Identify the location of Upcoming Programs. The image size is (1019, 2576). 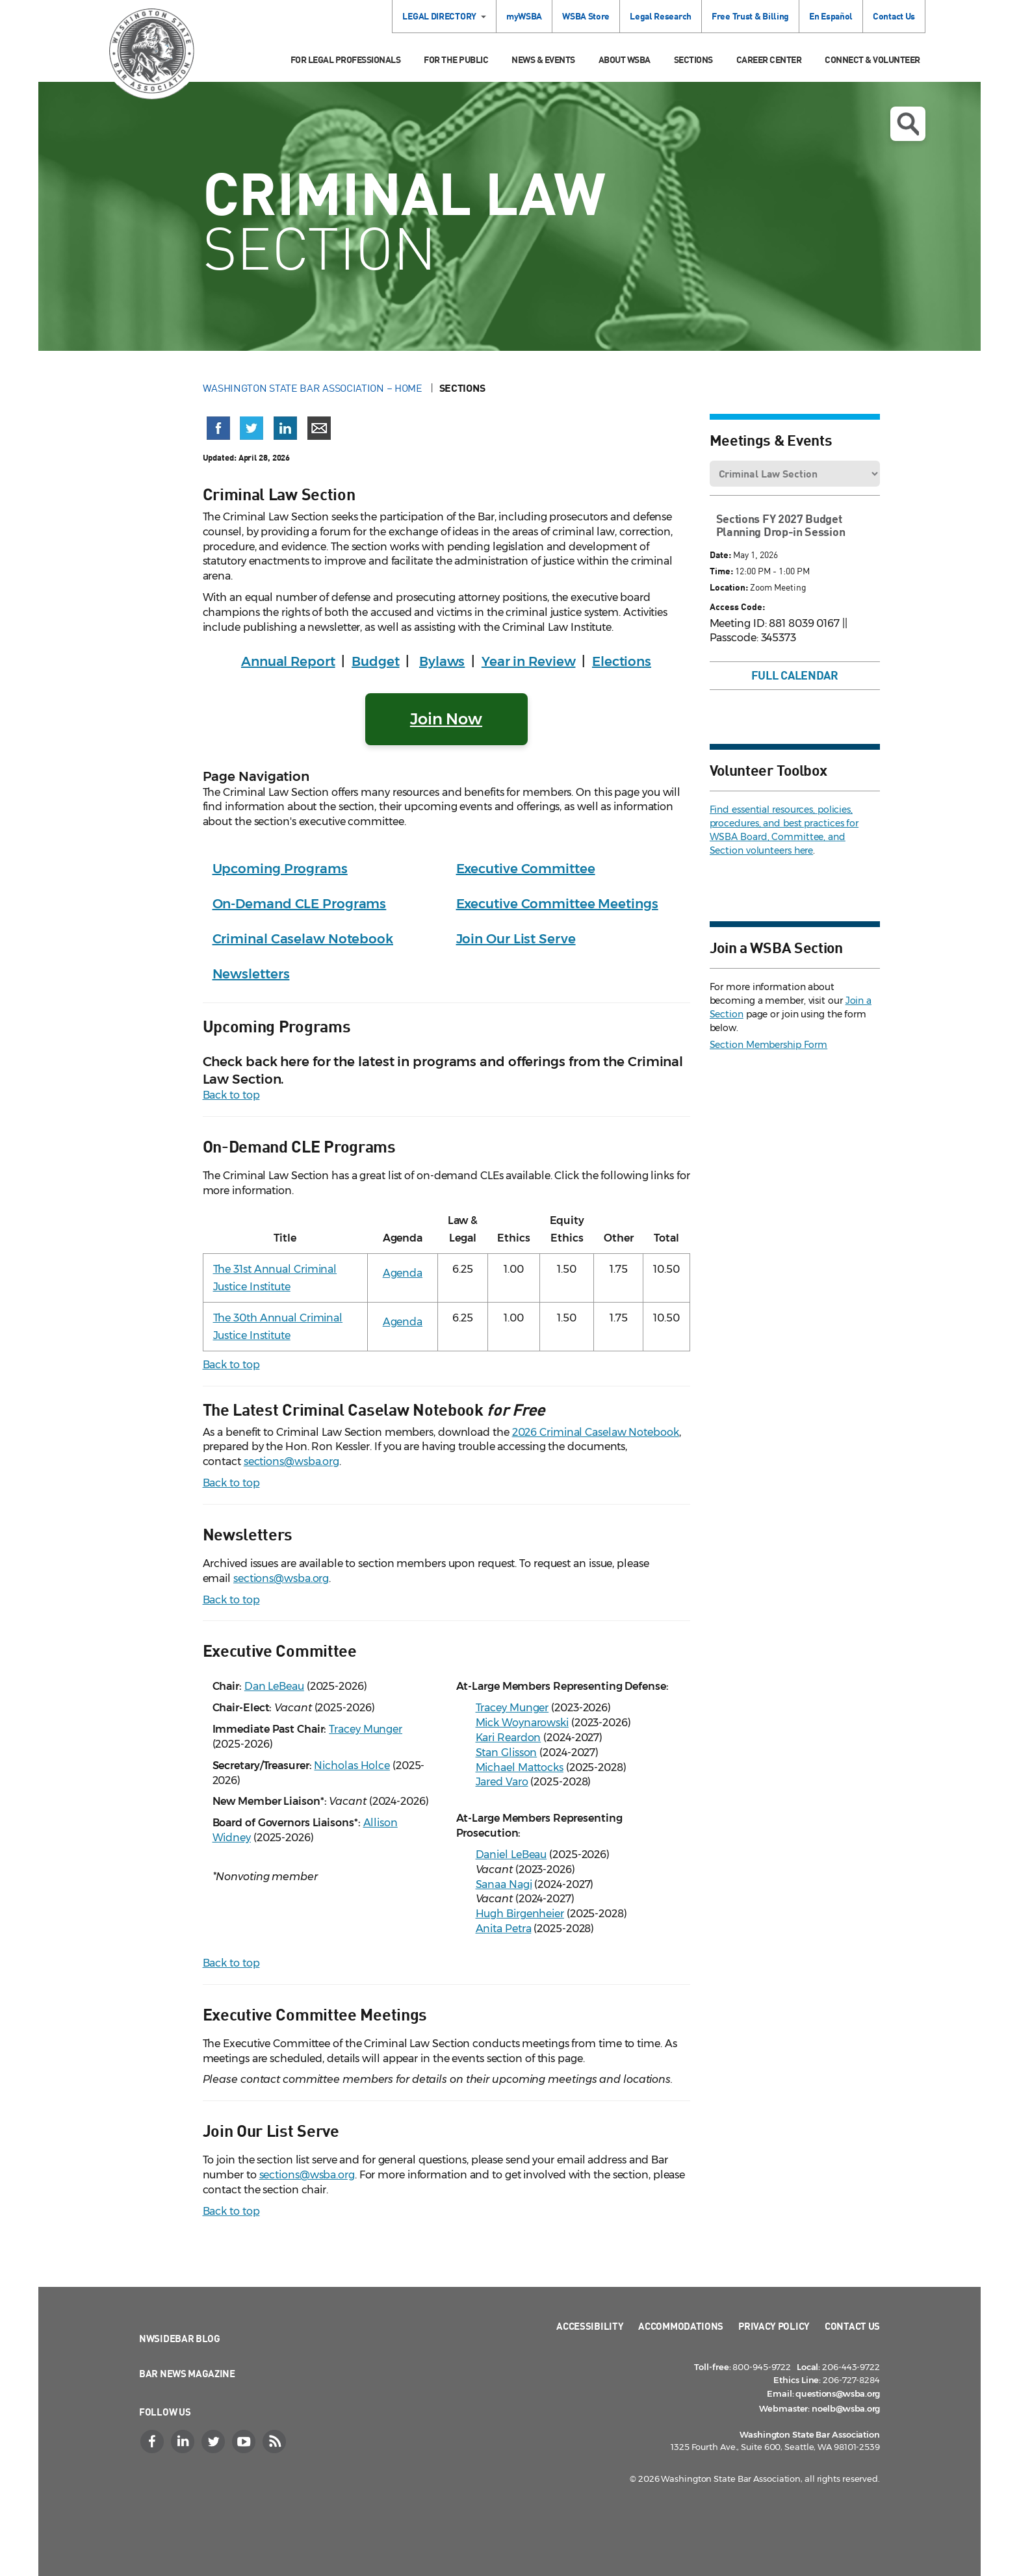
(280, 868).